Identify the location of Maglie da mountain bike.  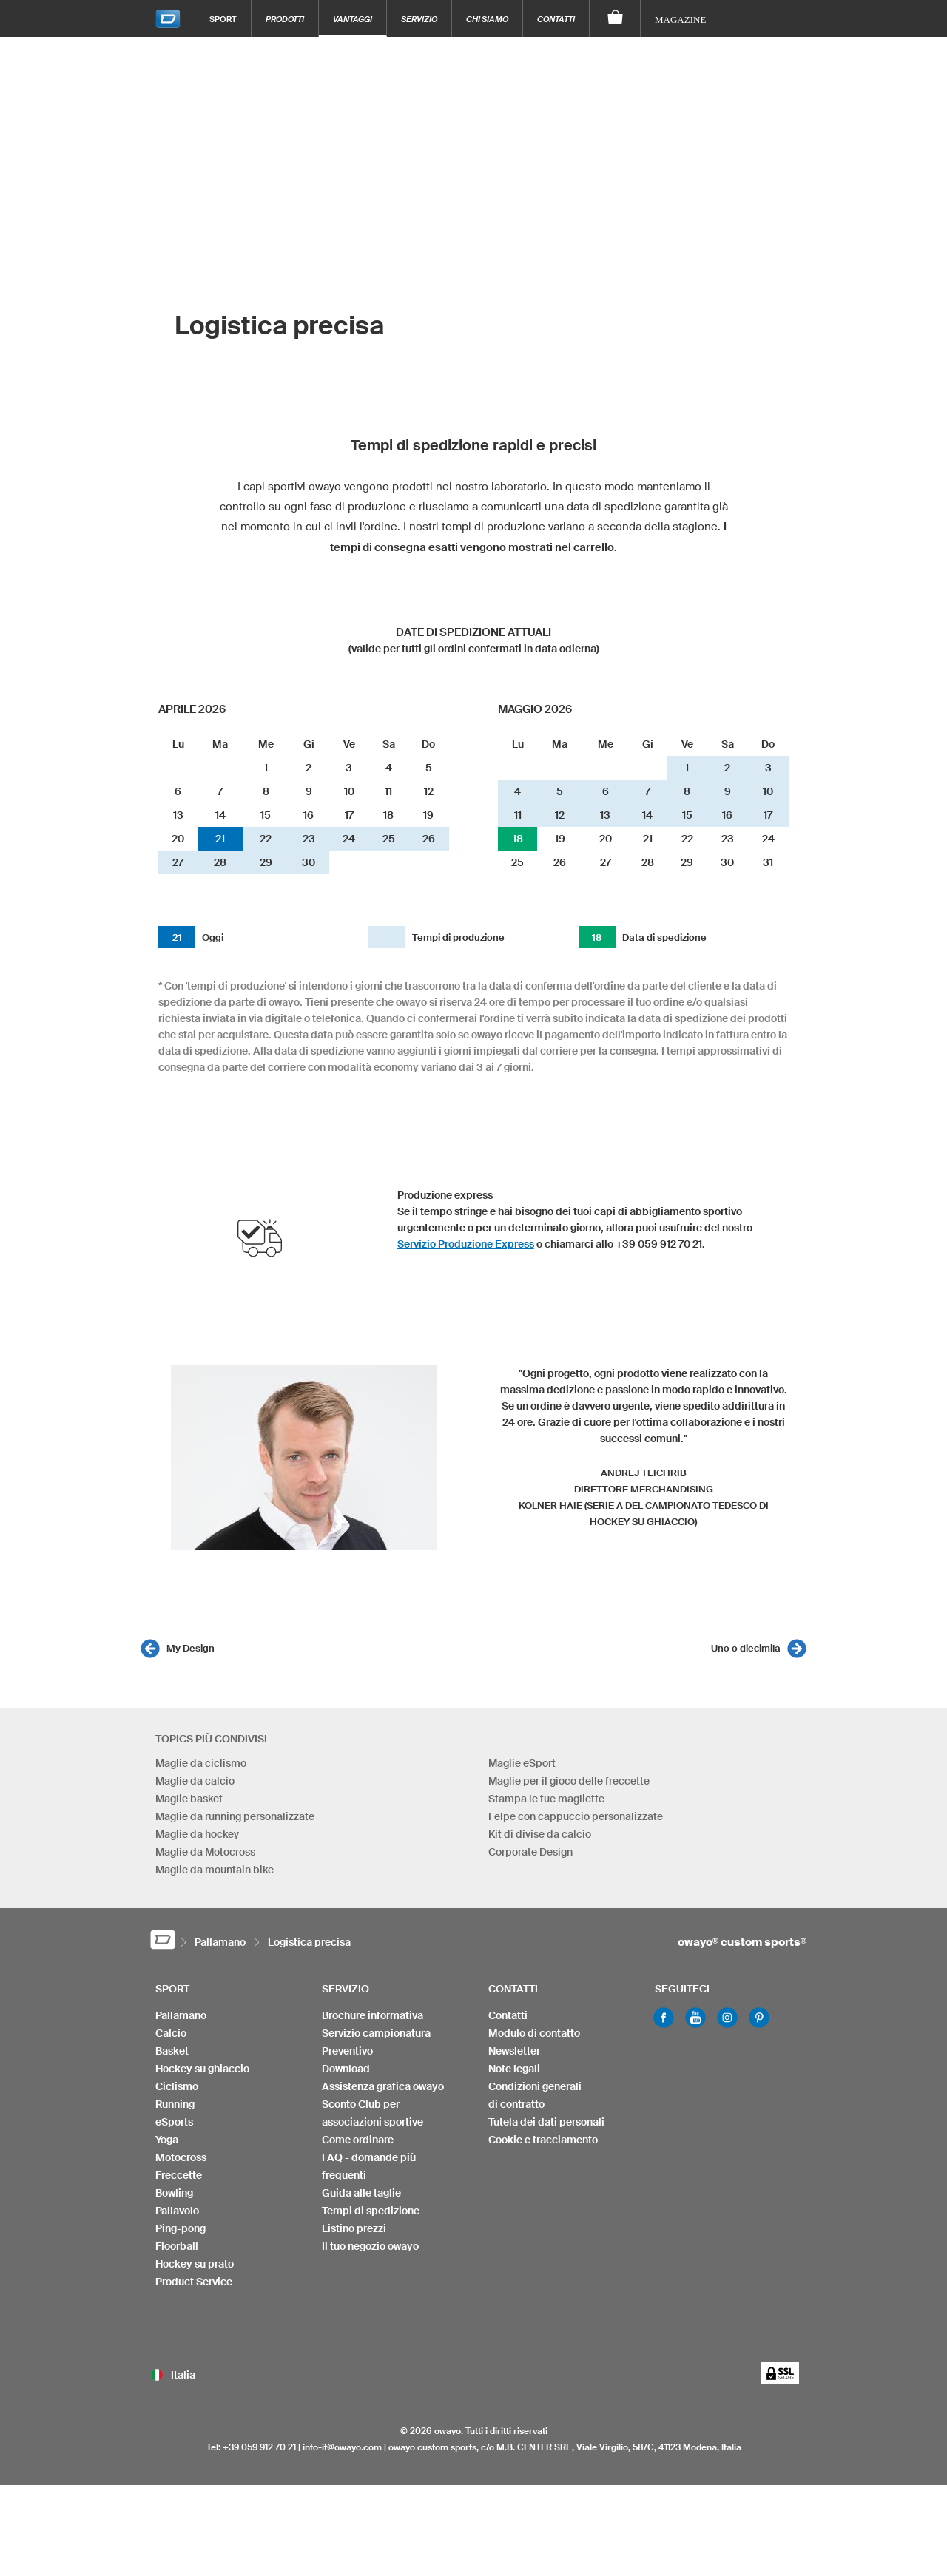
(214, 1870).